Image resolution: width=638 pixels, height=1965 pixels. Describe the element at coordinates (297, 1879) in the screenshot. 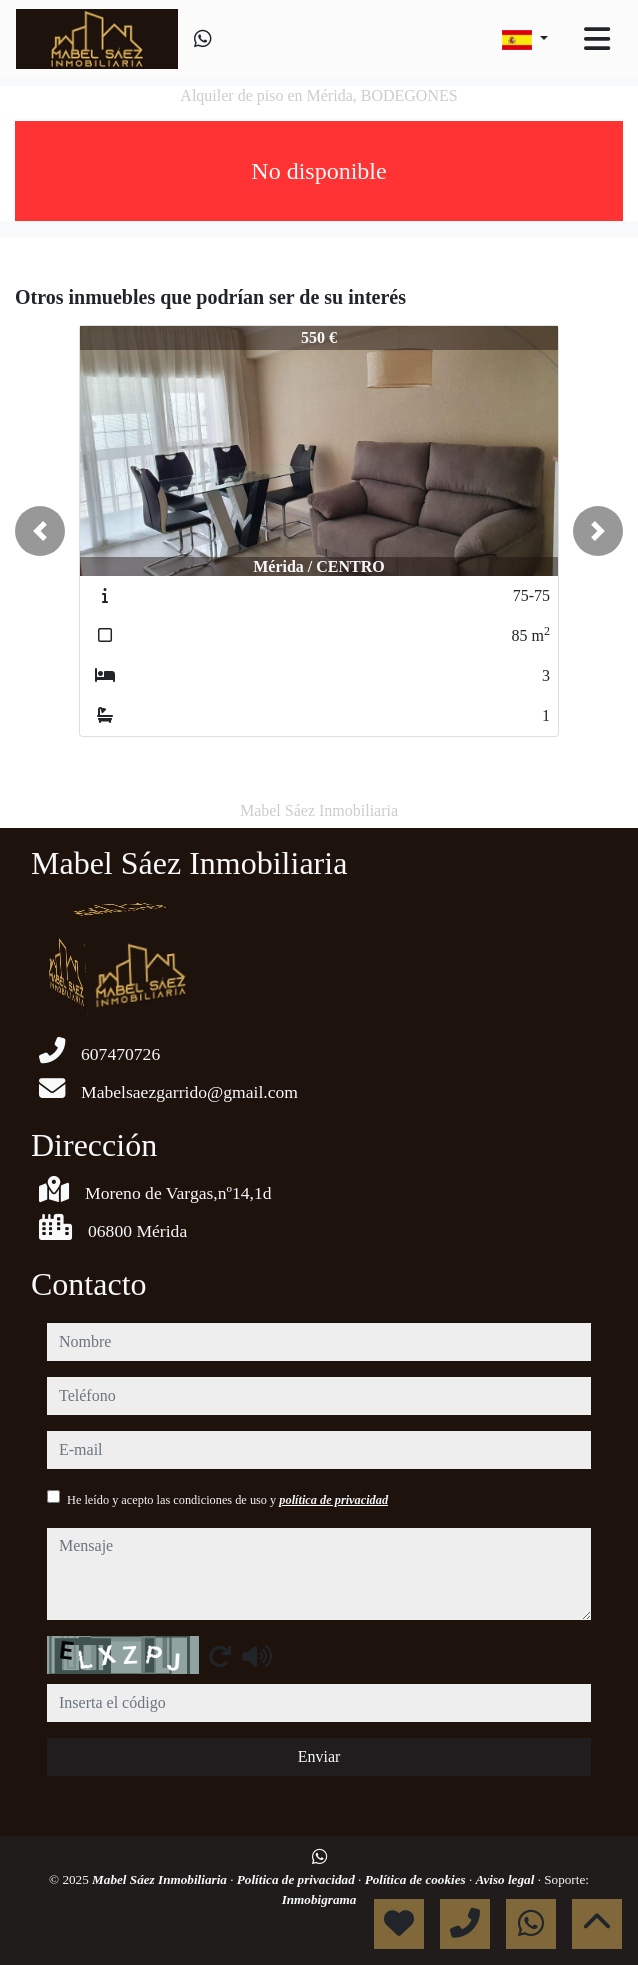

I see `Política de privacidad` at that location.